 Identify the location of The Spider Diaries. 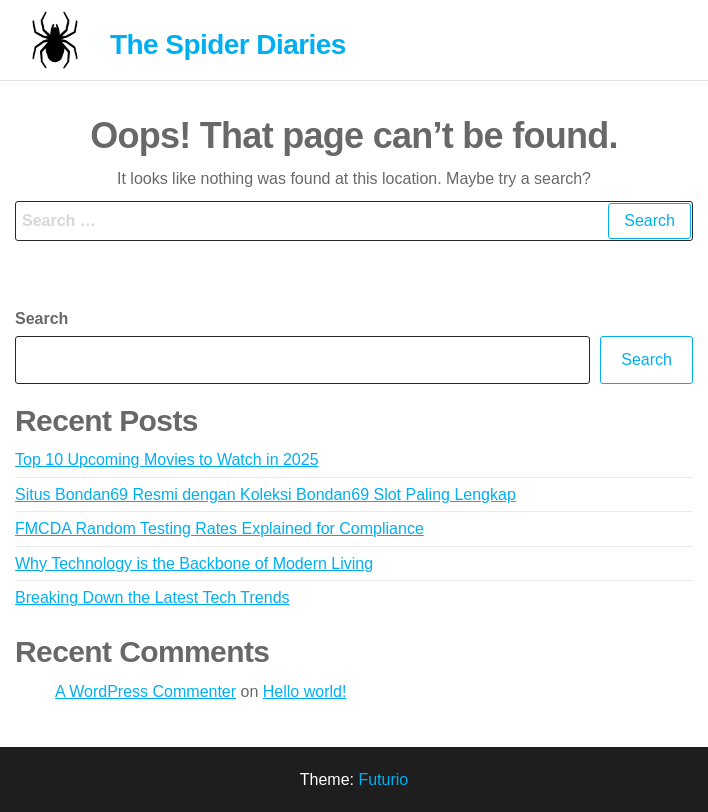
(228, 44).